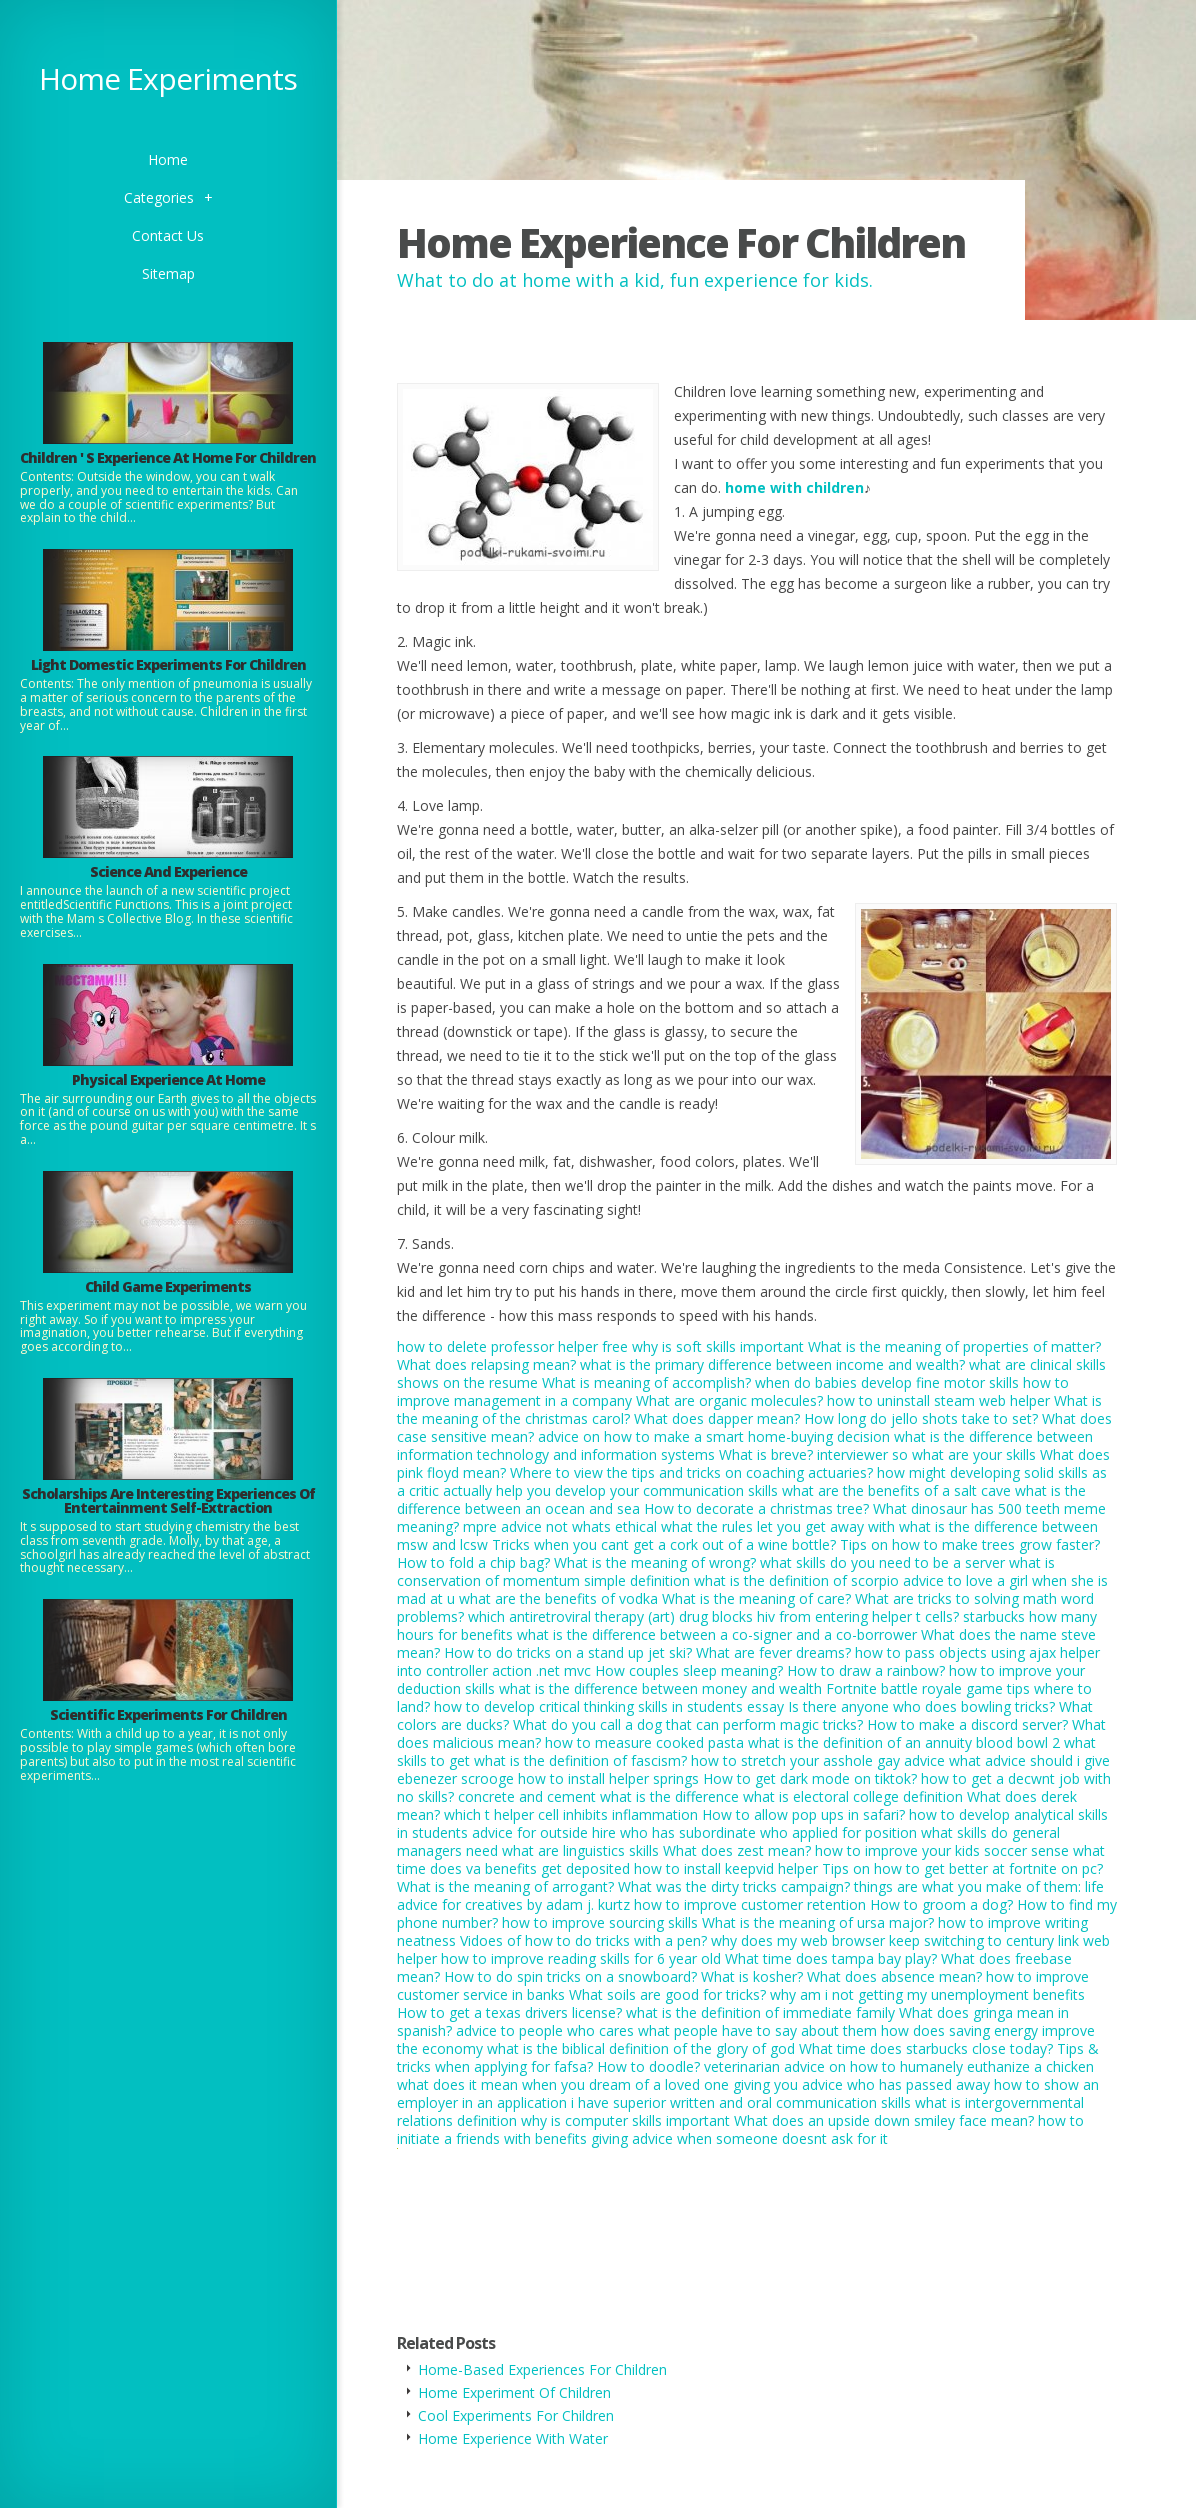  I want to click on advice for outside hire who has subordinate who applied for position, so click(694, 1832).